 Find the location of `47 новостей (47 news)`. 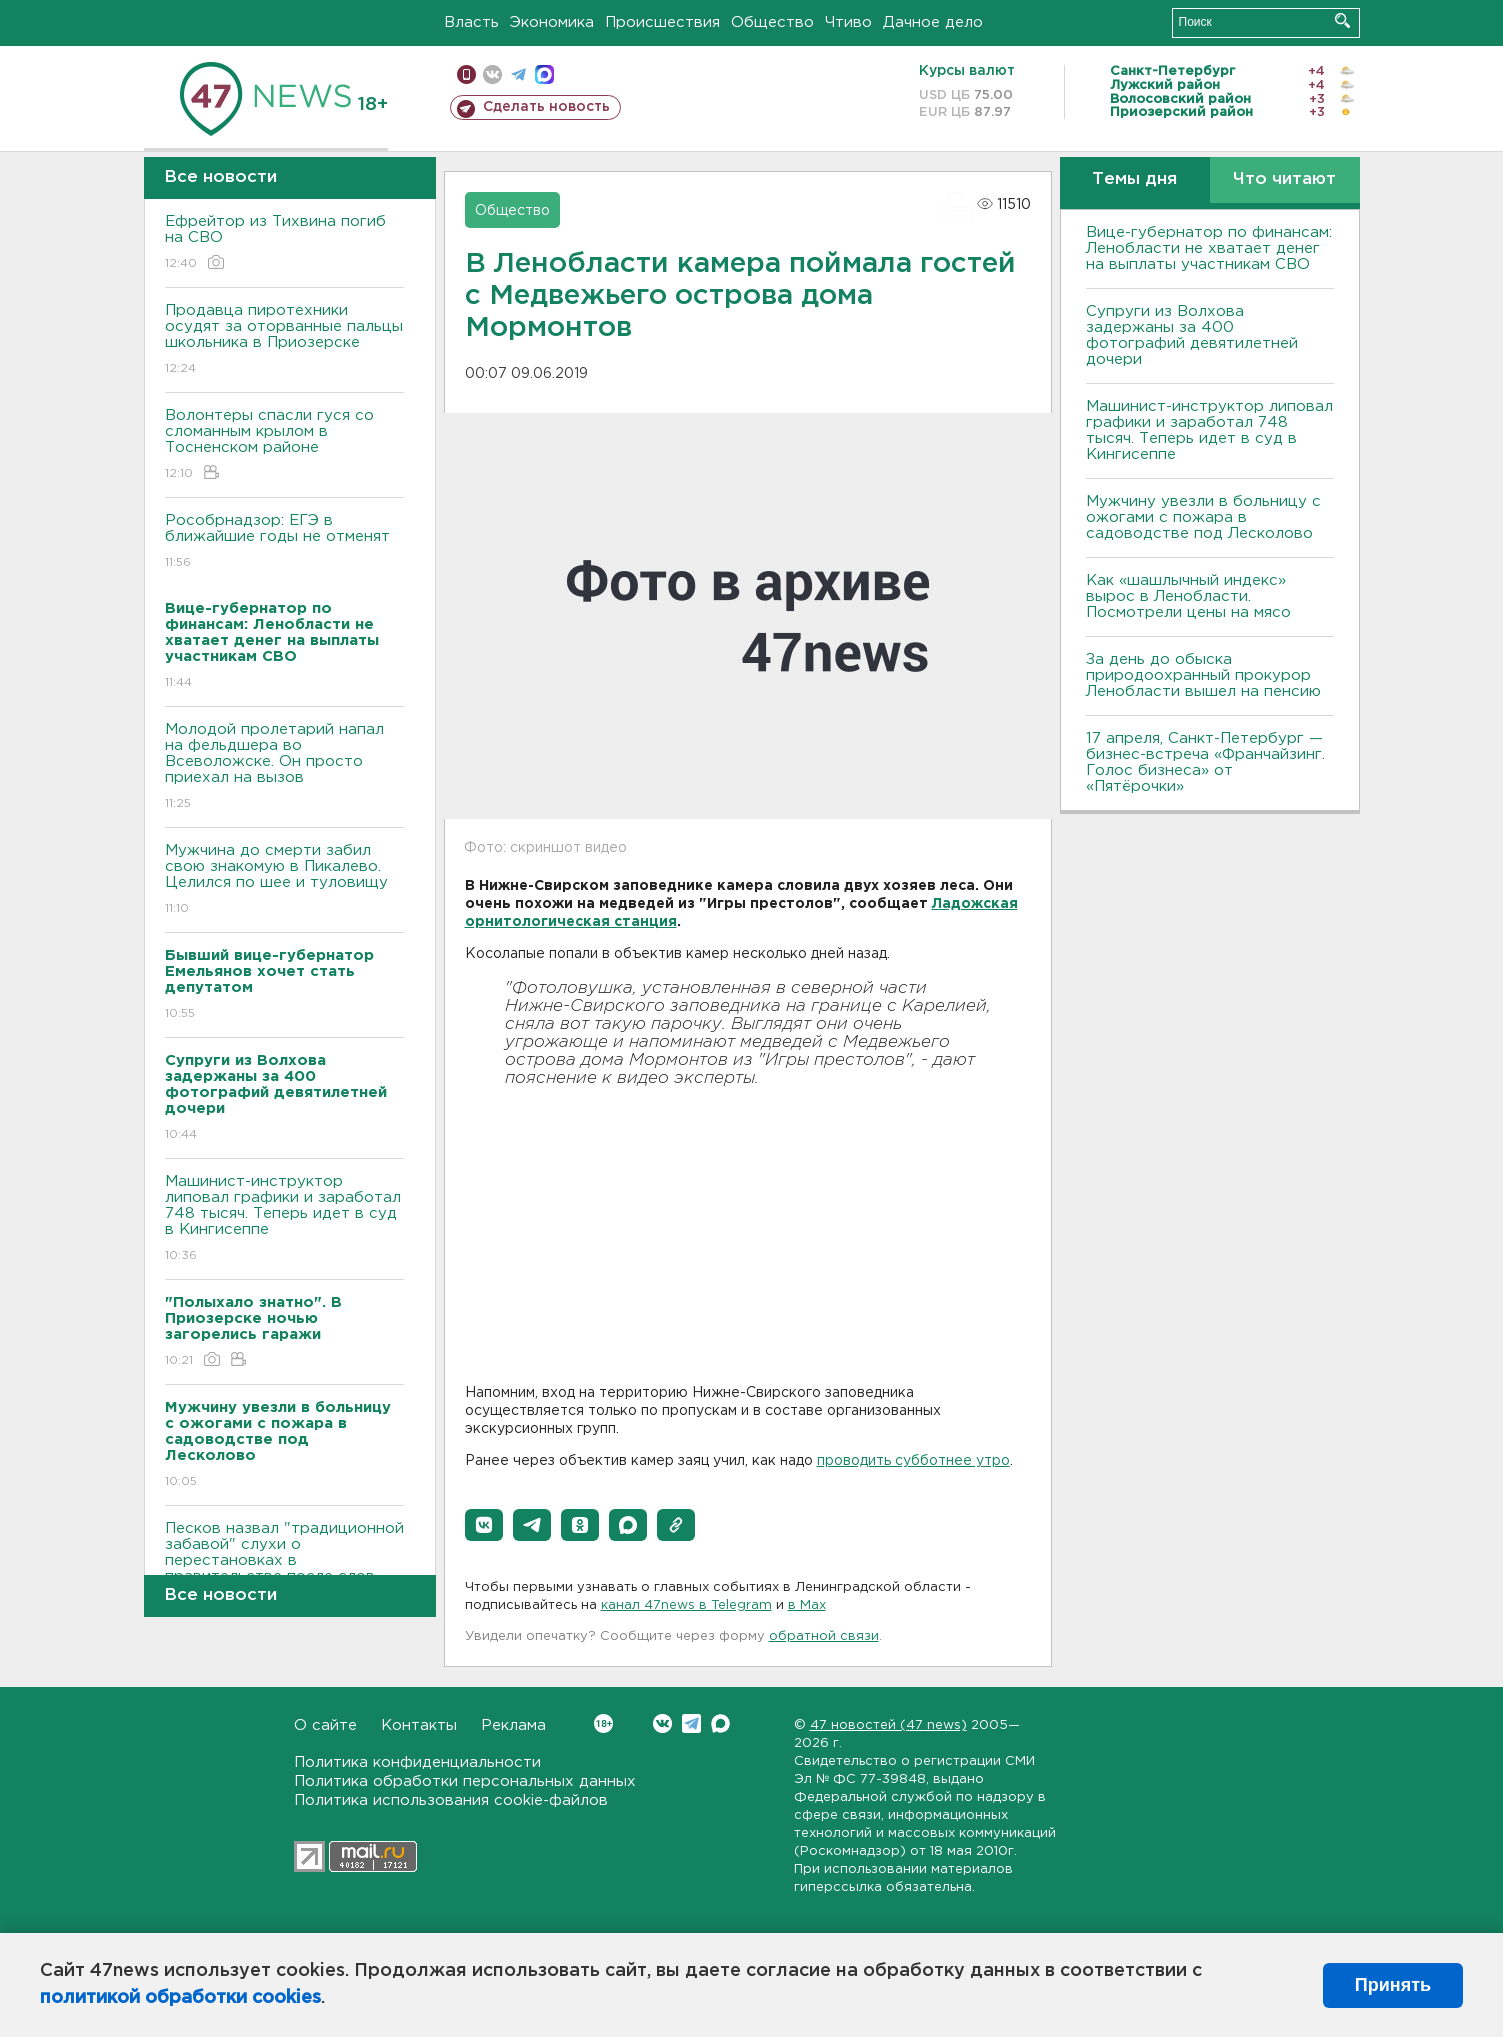

47 новостей (47 news) is located at coordinates (888, 1725).